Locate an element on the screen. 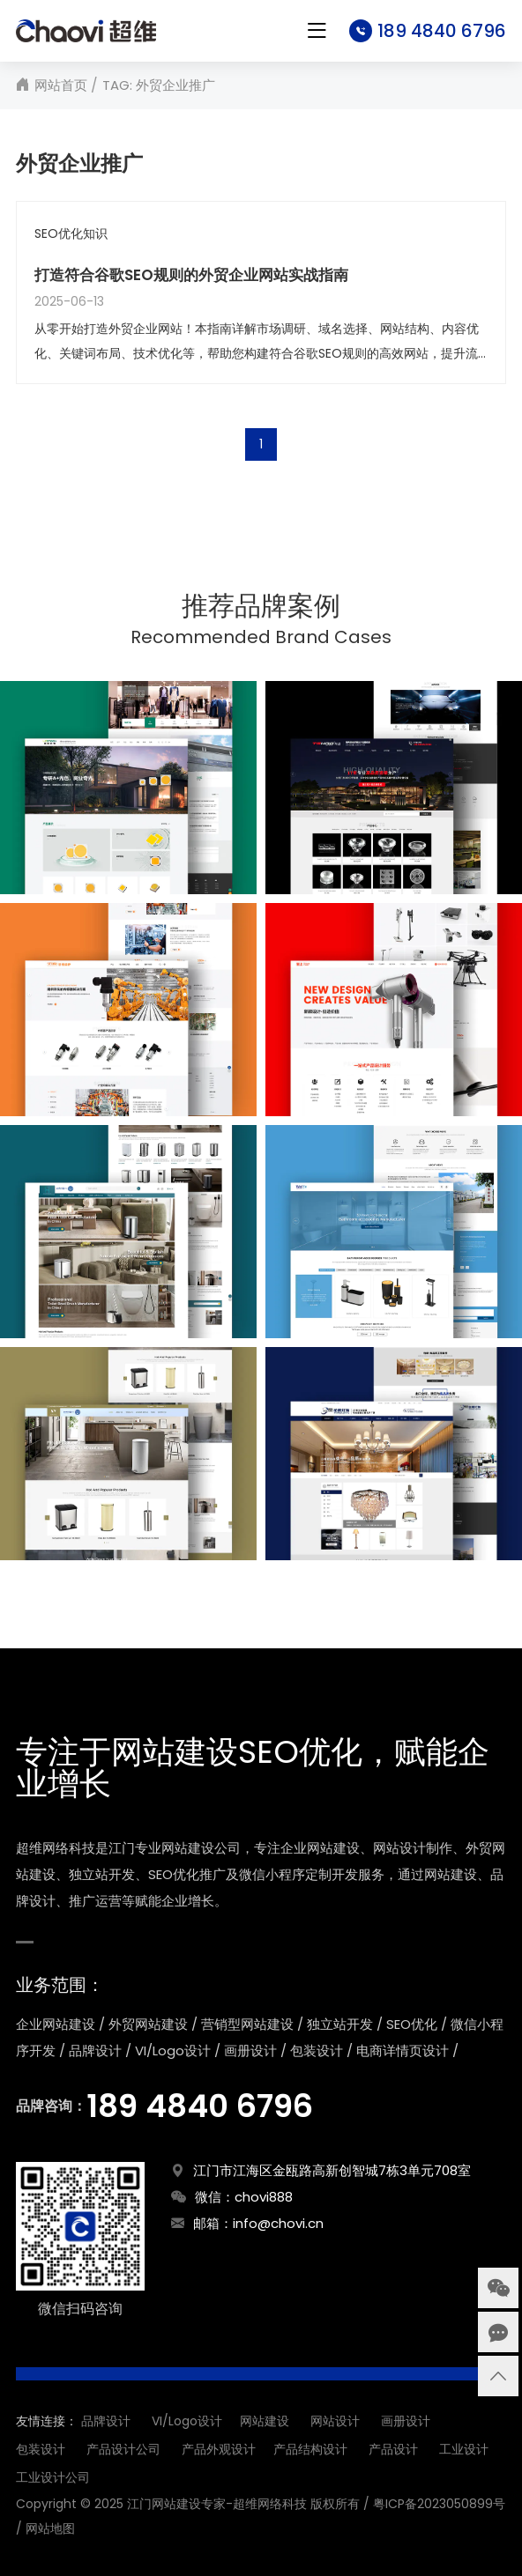 The width and height of the screenshot is (522, 2576). VI/Logo设计 is located at coordinates (187, 2421).